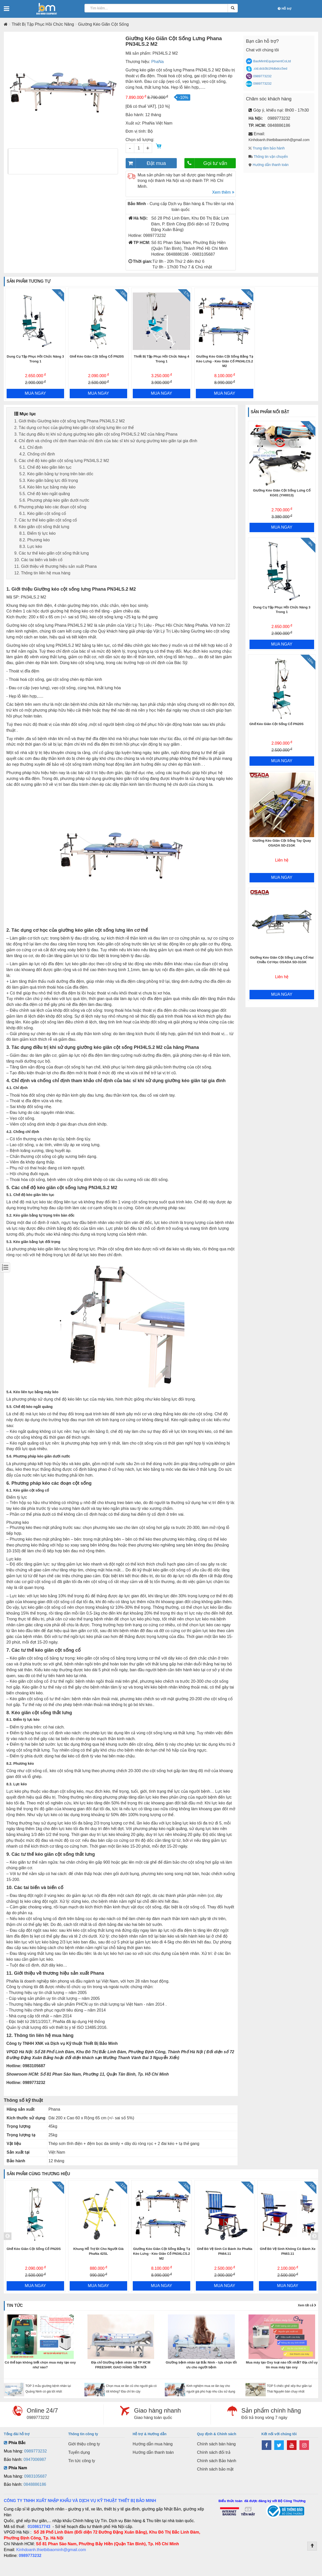 The width and height of the screenshot is (322, 2576). I want to click on Địa chỉ Giường bệnh nhân tại TP HCM FREESHIP, GIAO HÀNG TẬN NƠI, so click(120, 2364).